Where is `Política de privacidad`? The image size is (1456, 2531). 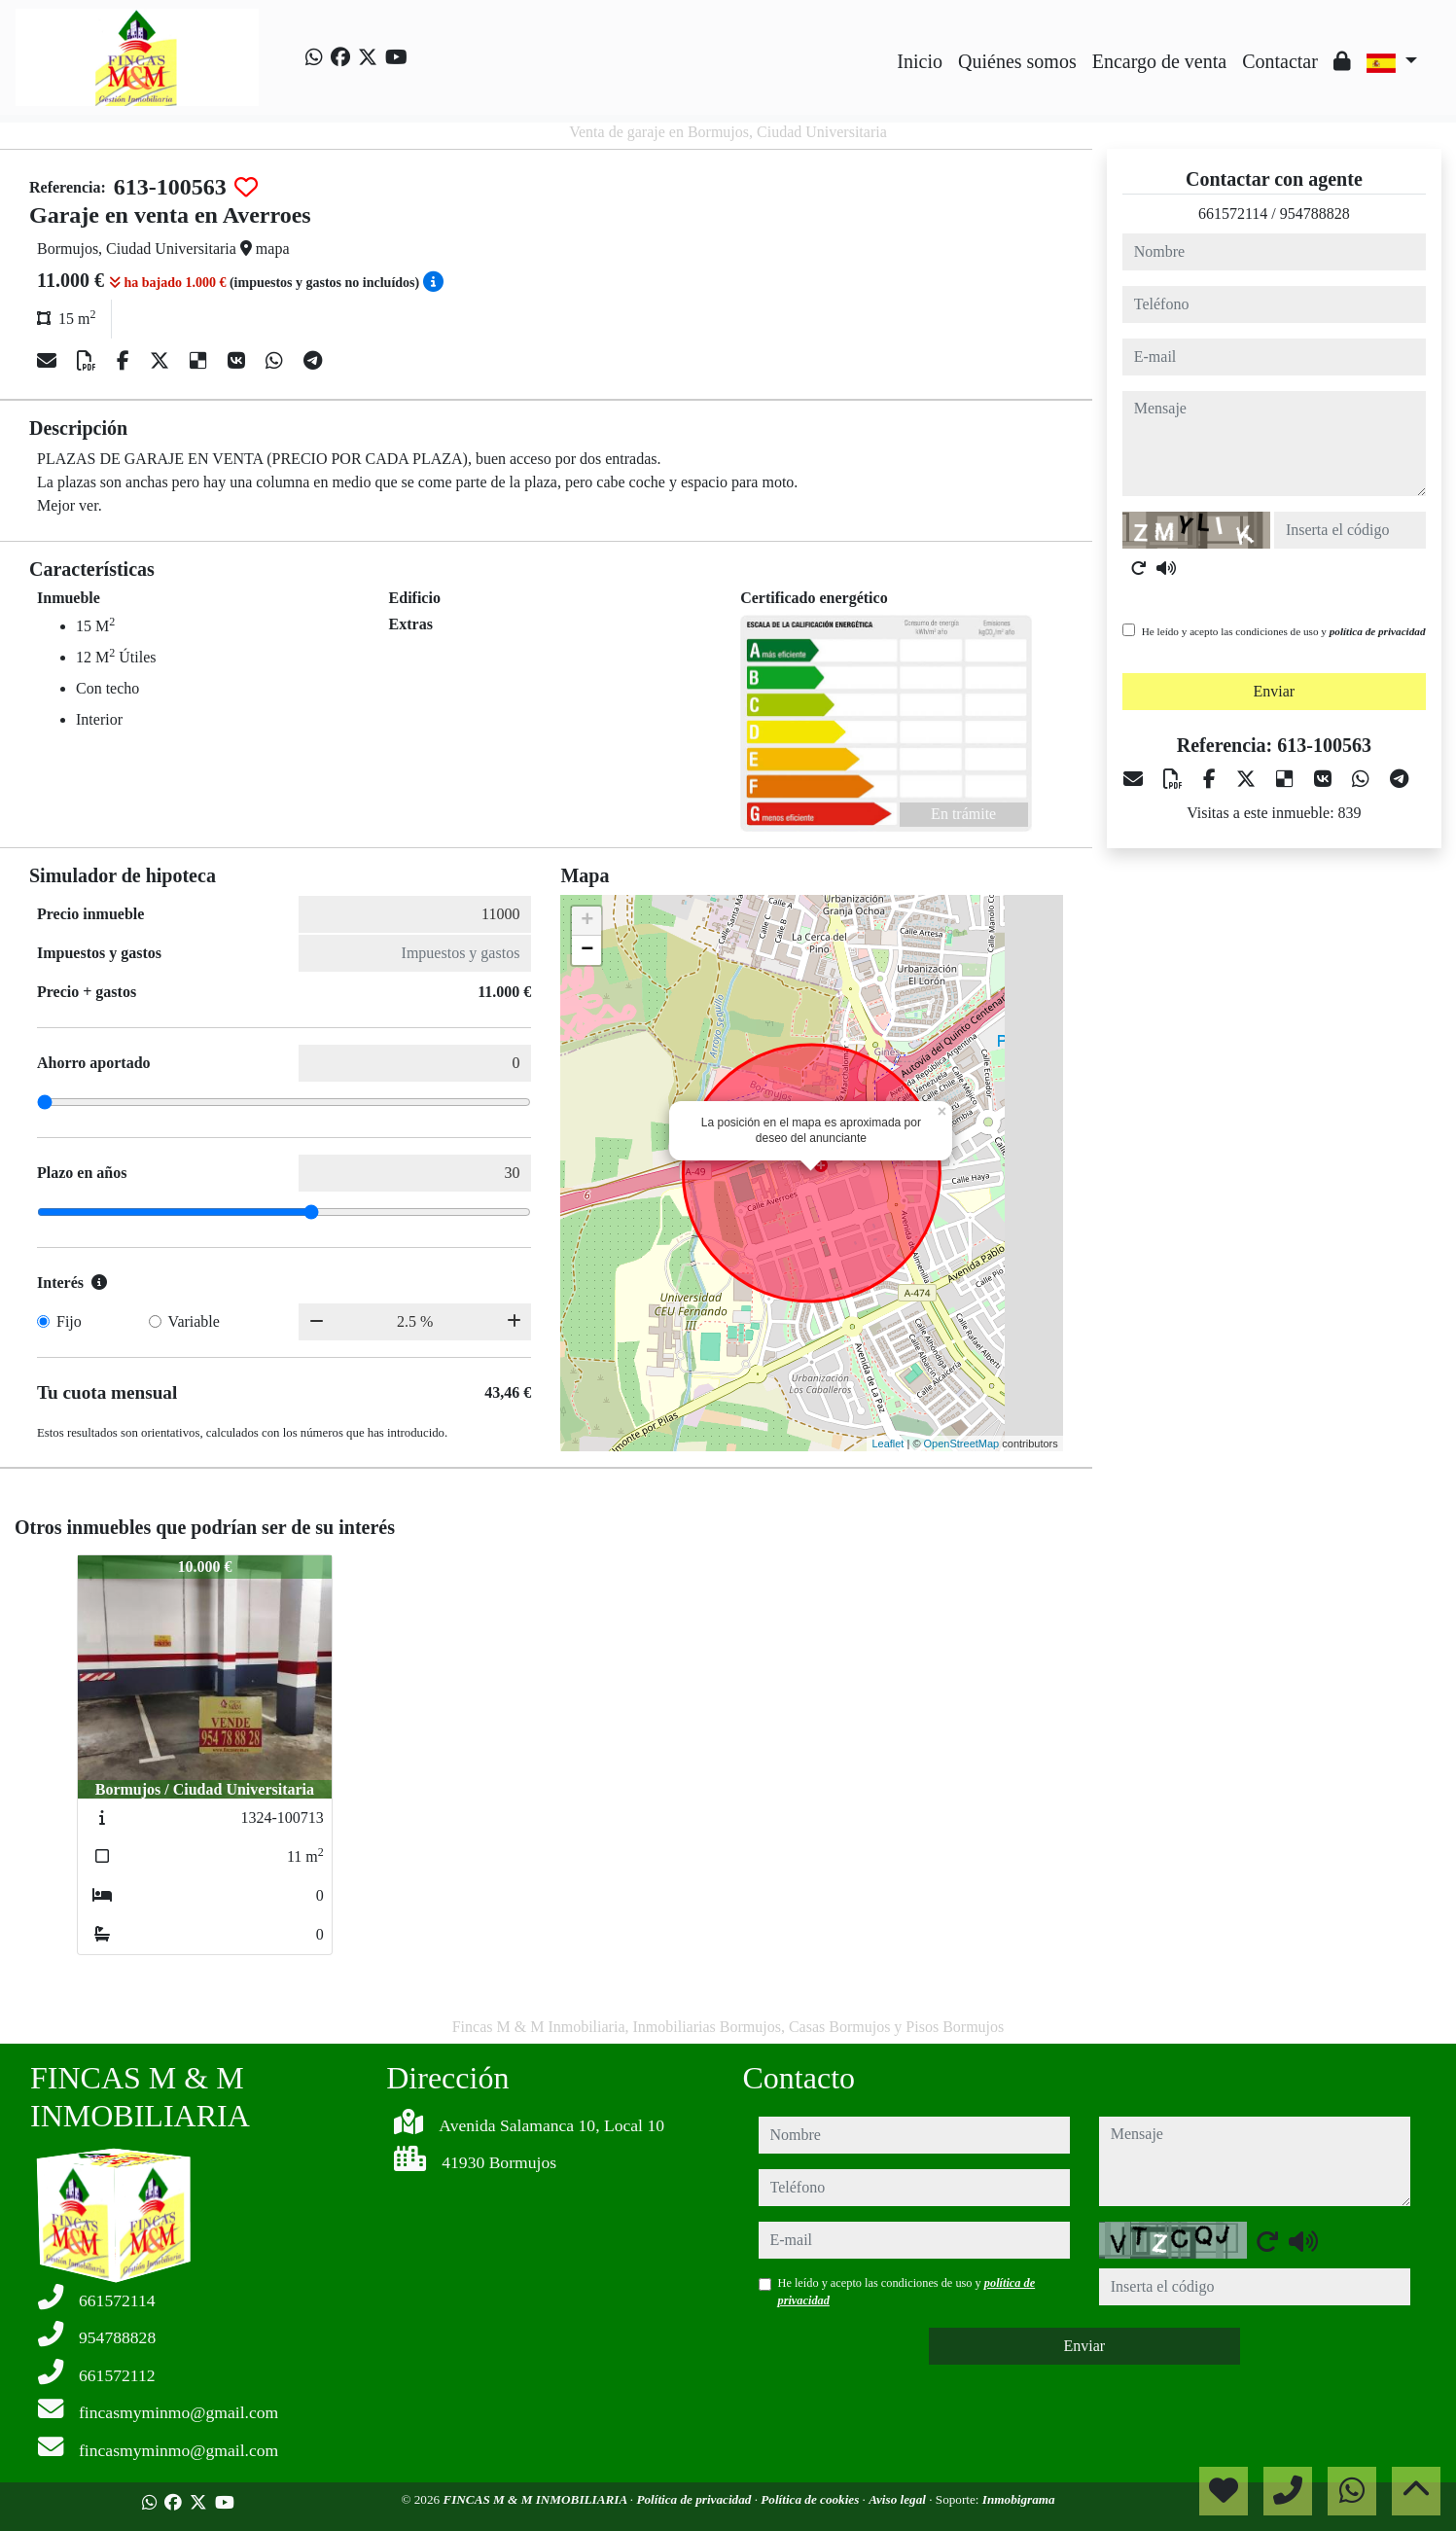
Política de privacidad is located at coordinates (695, 2499).